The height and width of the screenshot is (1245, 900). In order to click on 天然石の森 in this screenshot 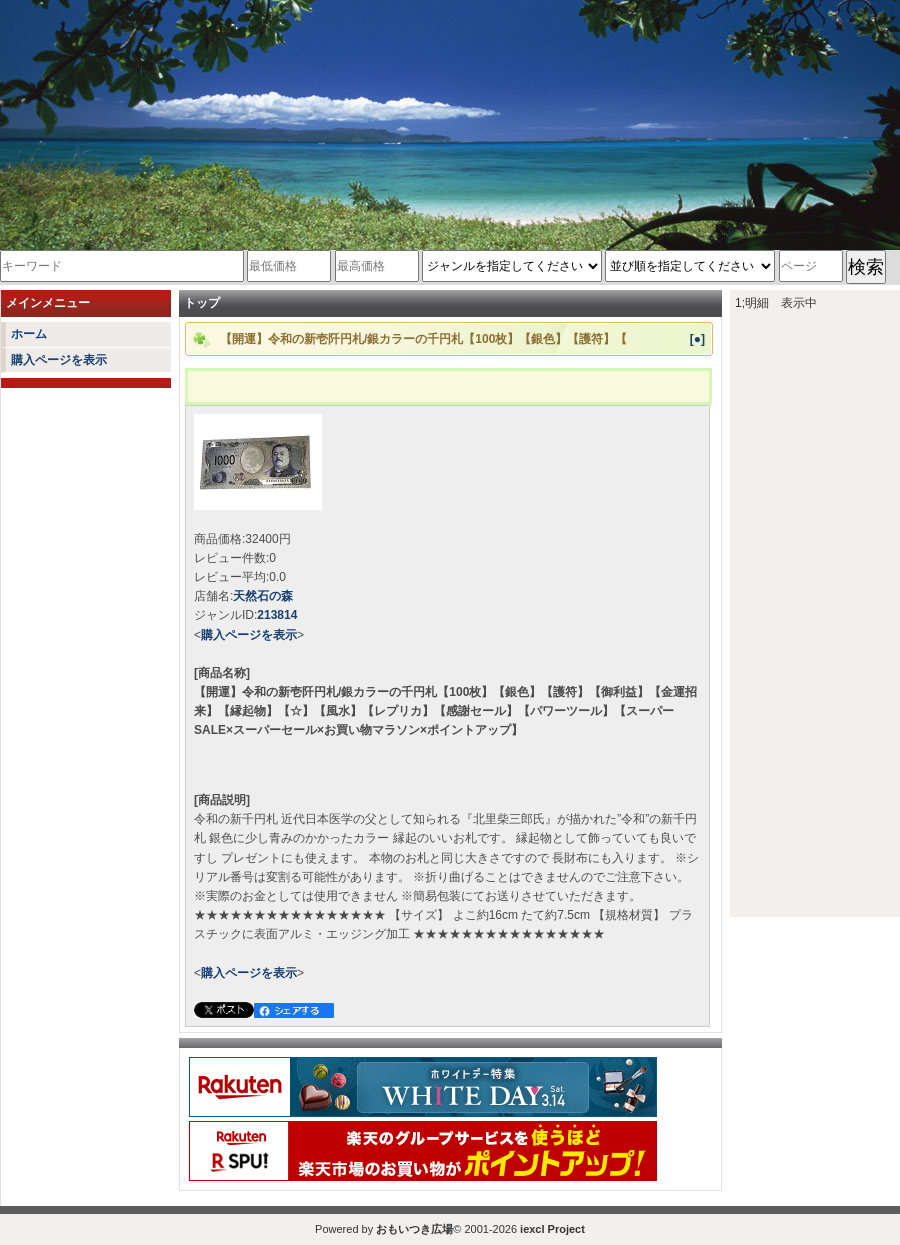, I will do `click(263, 596)`.